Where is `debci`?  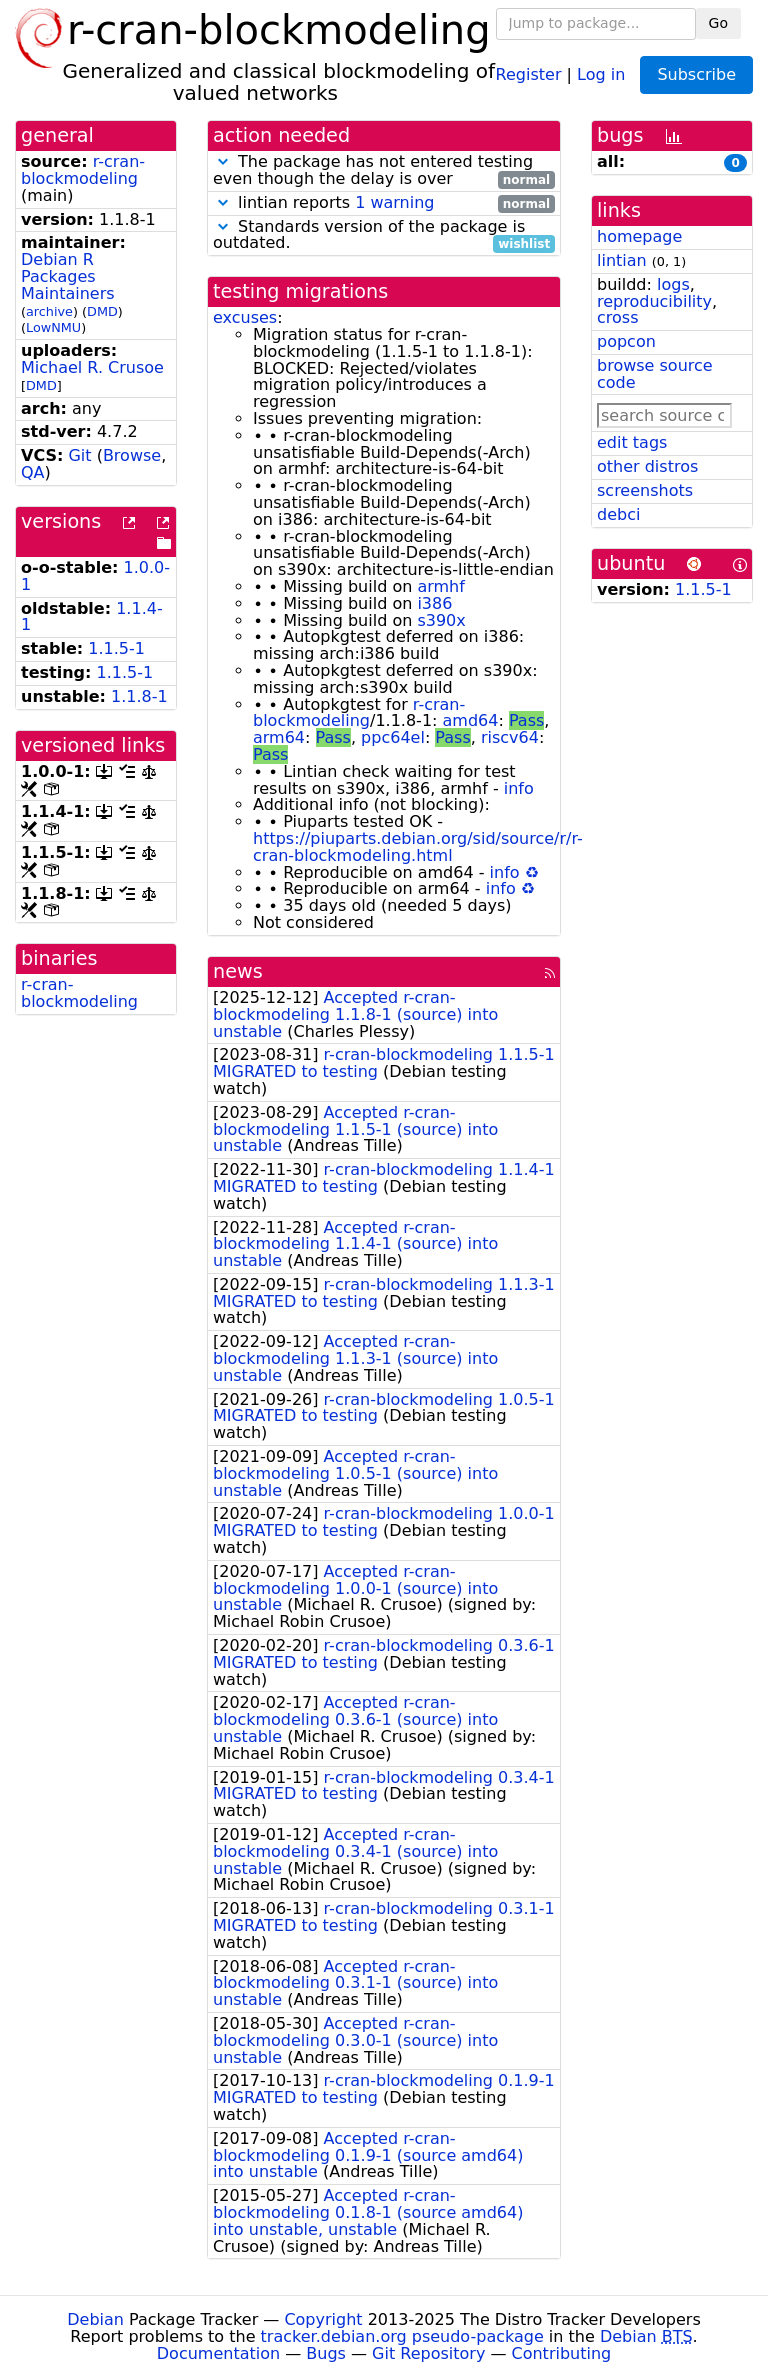 debci is located at coordinates (618, 514).